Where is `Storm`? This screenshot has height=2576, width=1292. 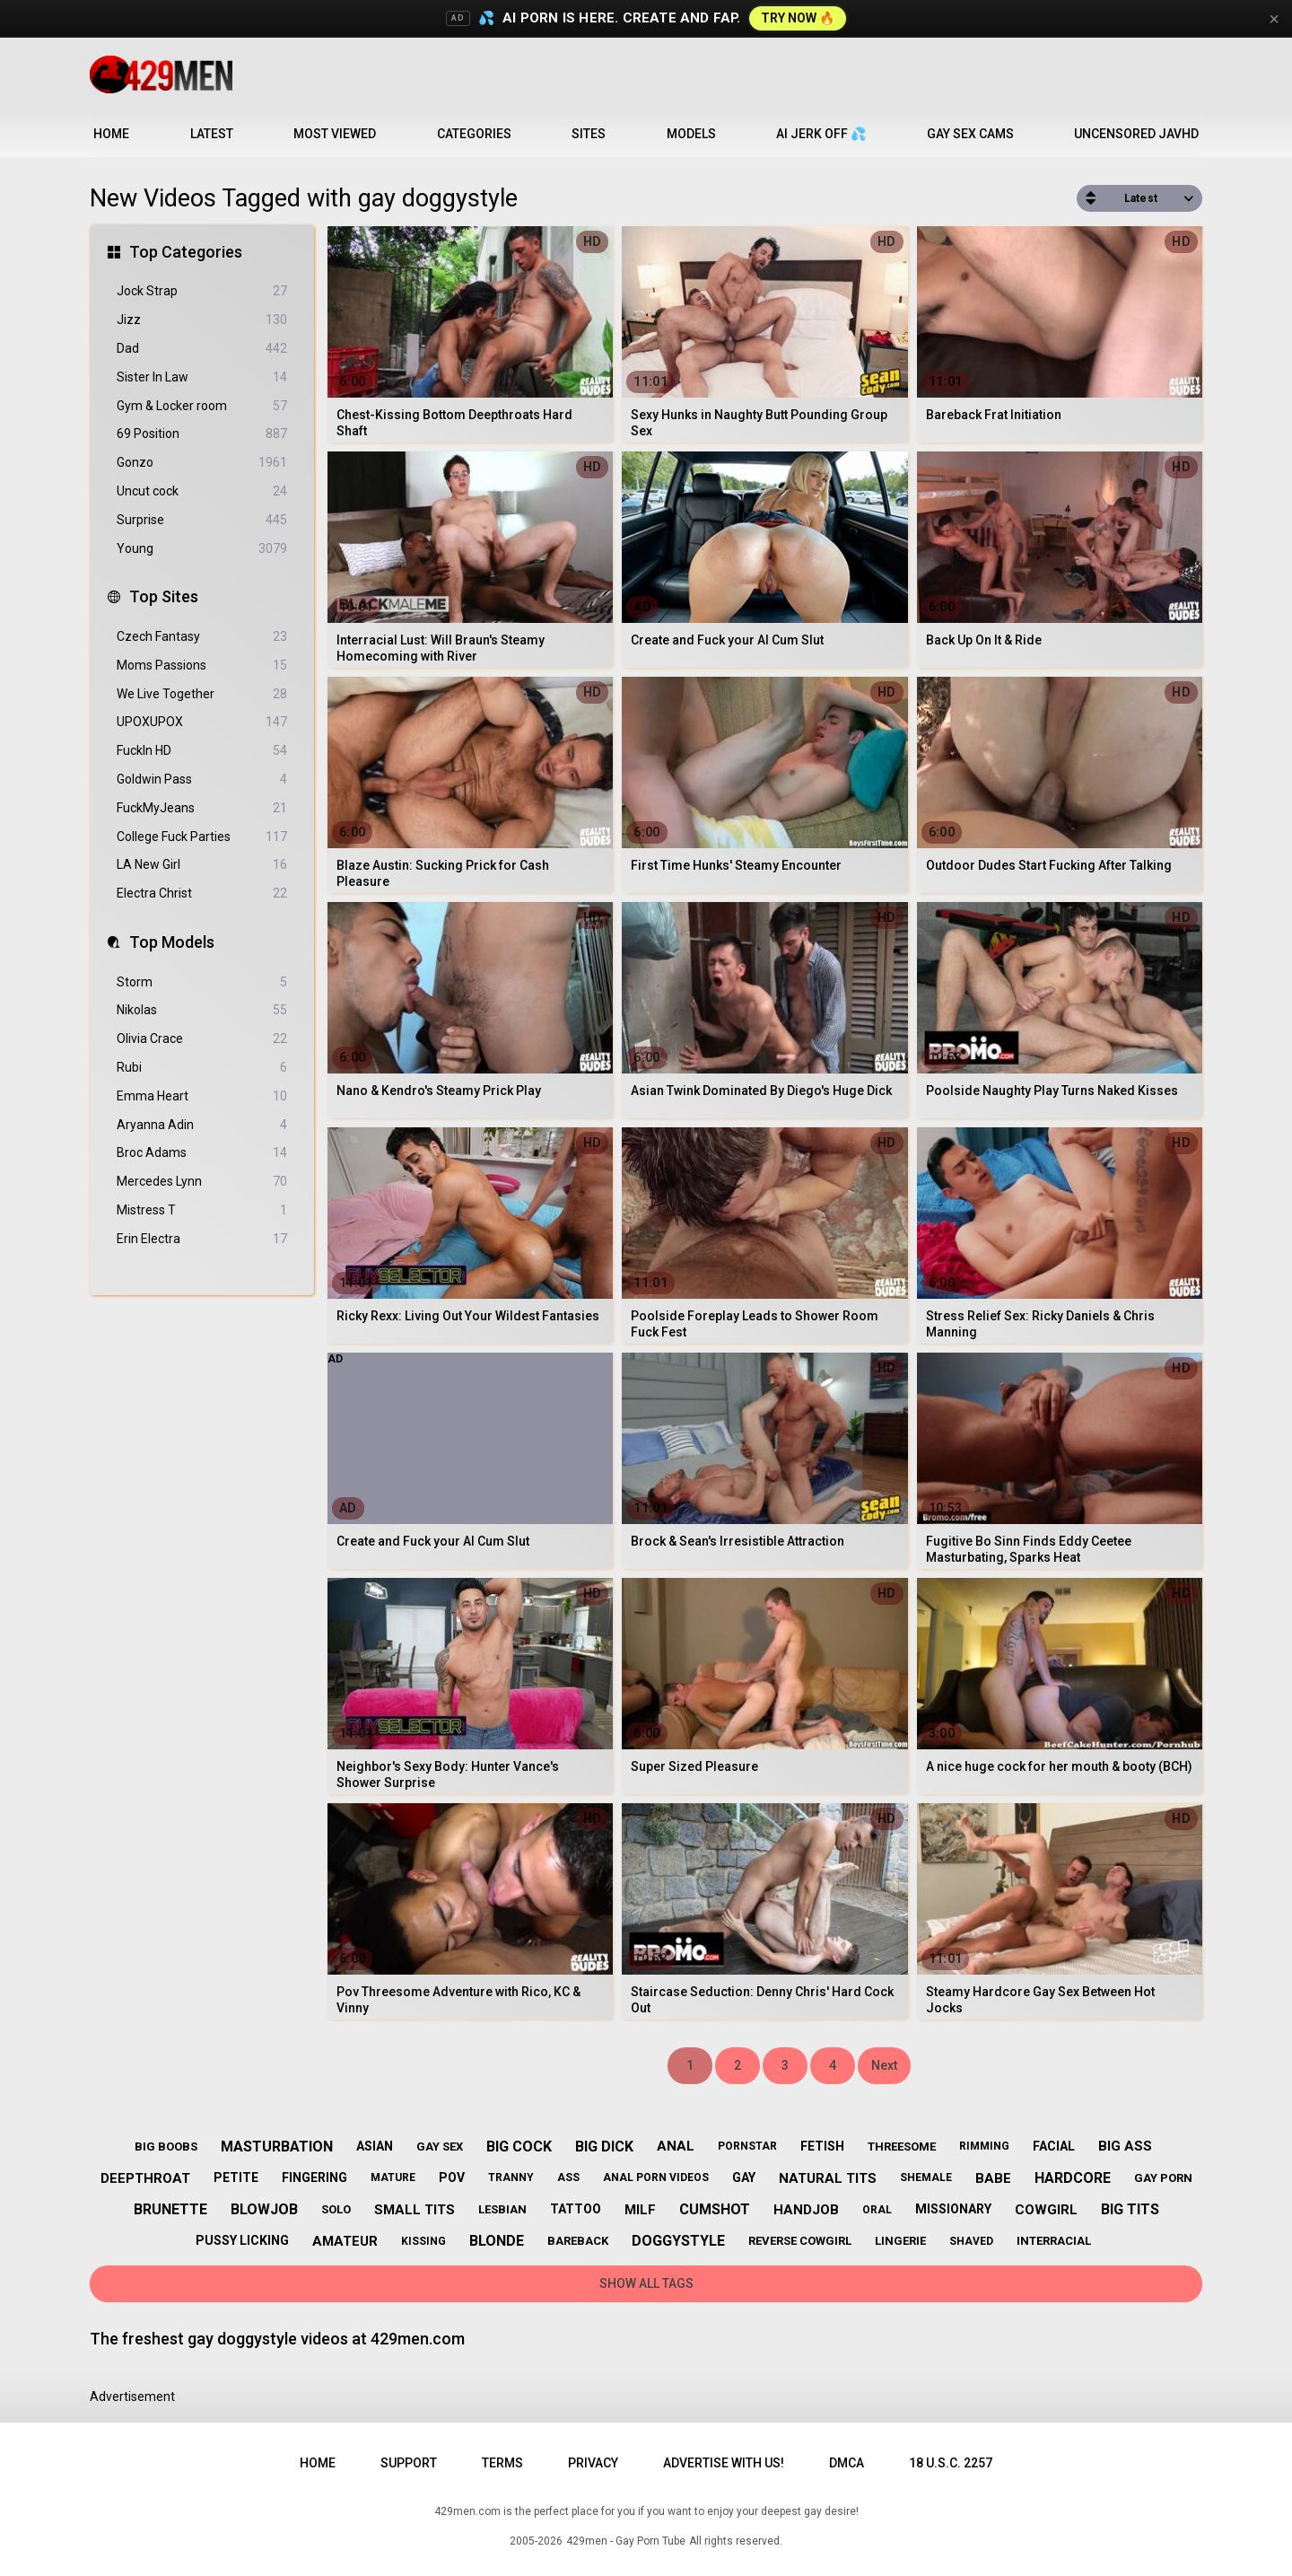
Storm is located at coordinates (202, 982).